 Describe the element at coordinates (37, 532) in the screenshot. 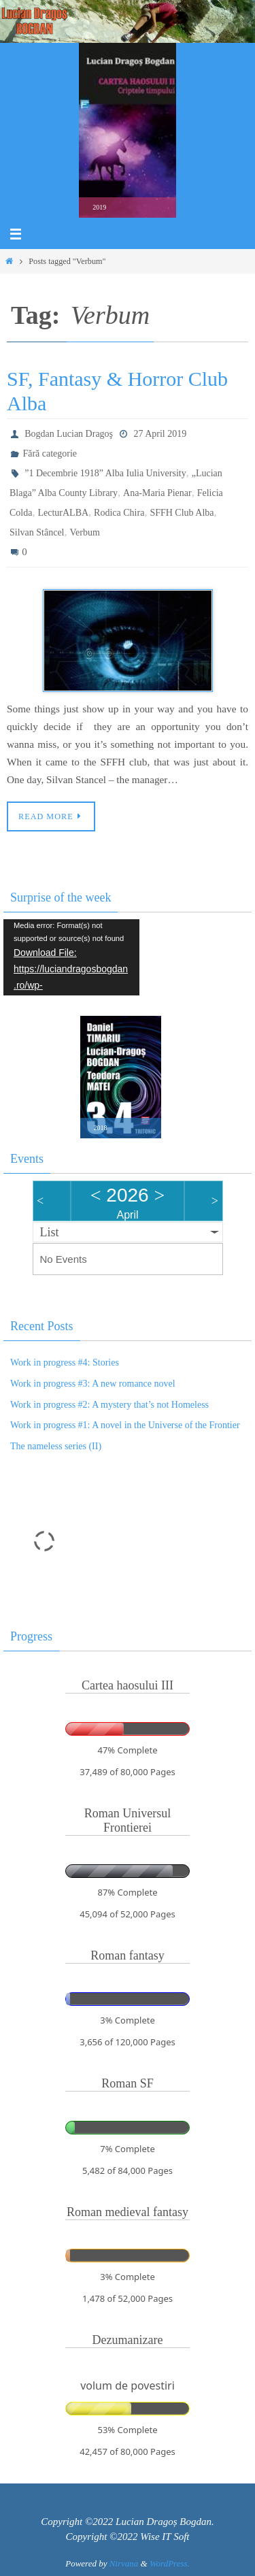

I see `Silvan Stâncel` at that location.